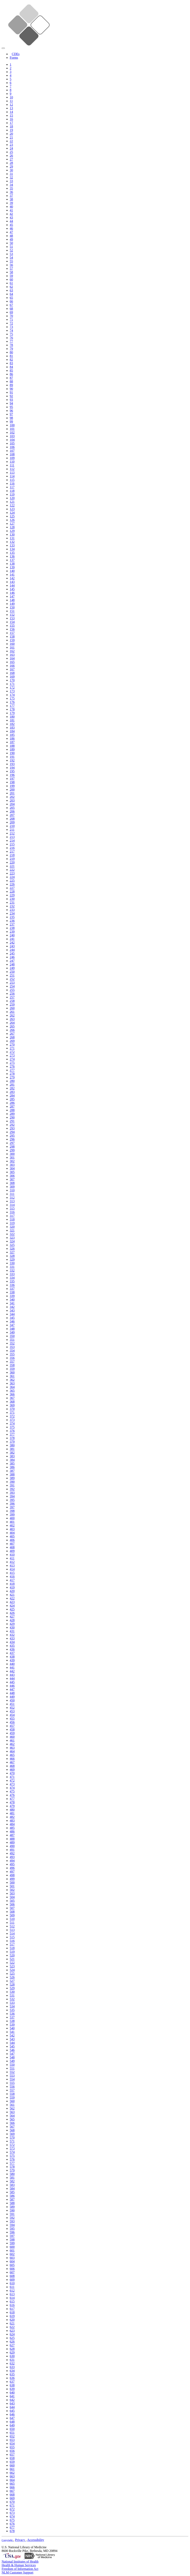  What do you see at coordinates (12, 454) in the screenshot?
I see `108` at bounding box center [12, 454].